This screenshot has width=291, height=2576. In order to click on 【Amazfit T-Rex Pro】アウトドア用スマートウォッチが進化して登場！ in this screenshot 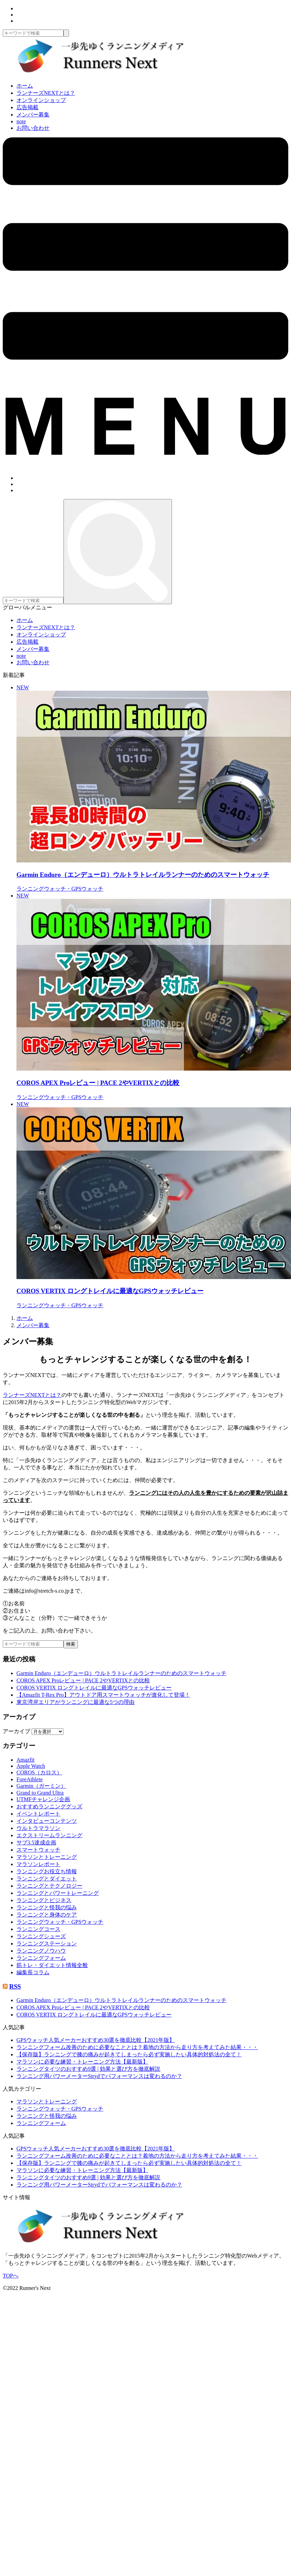, I will do `click(103, 1695)`.